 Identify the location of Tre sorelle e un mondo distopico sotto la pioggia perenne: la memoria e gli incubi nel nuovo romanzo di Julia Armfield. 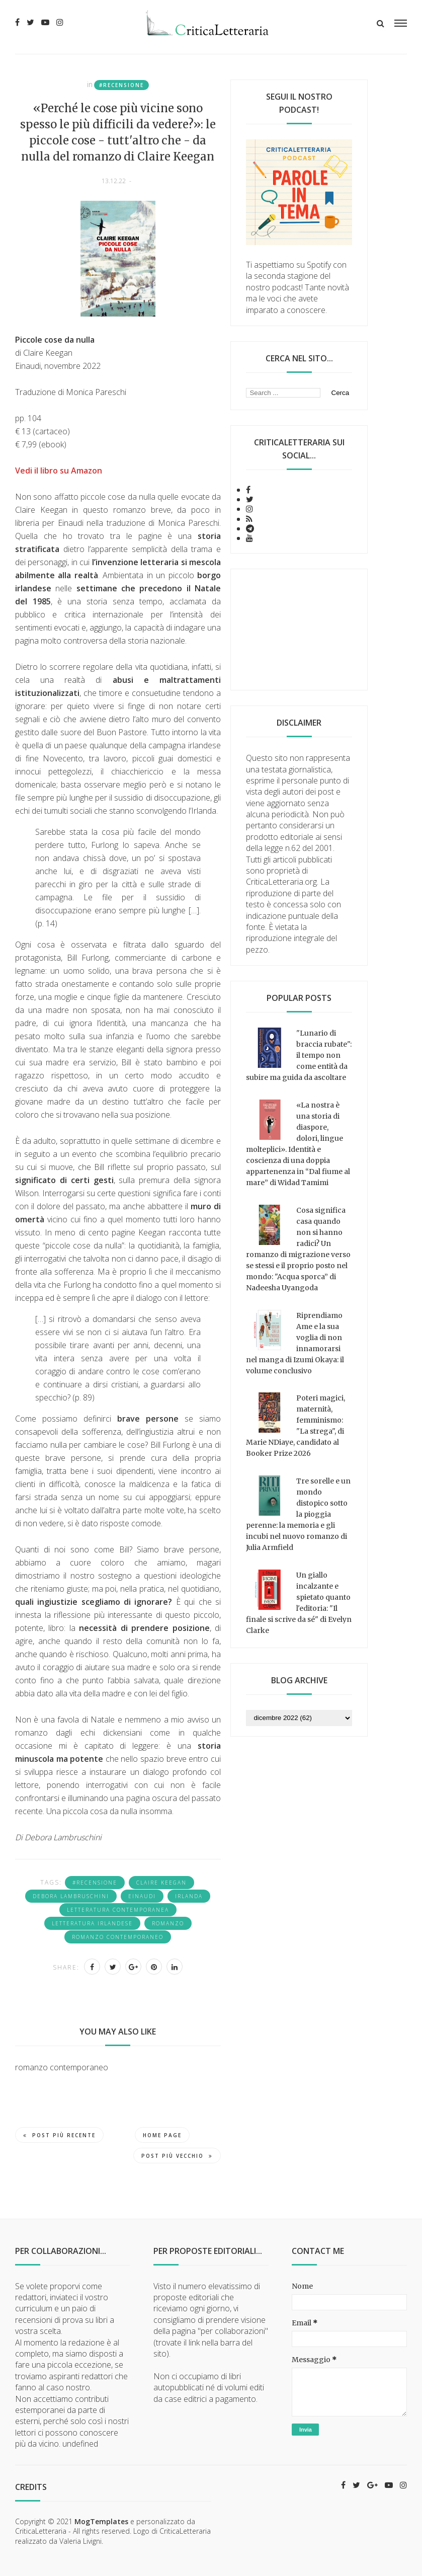
(298, 1514).